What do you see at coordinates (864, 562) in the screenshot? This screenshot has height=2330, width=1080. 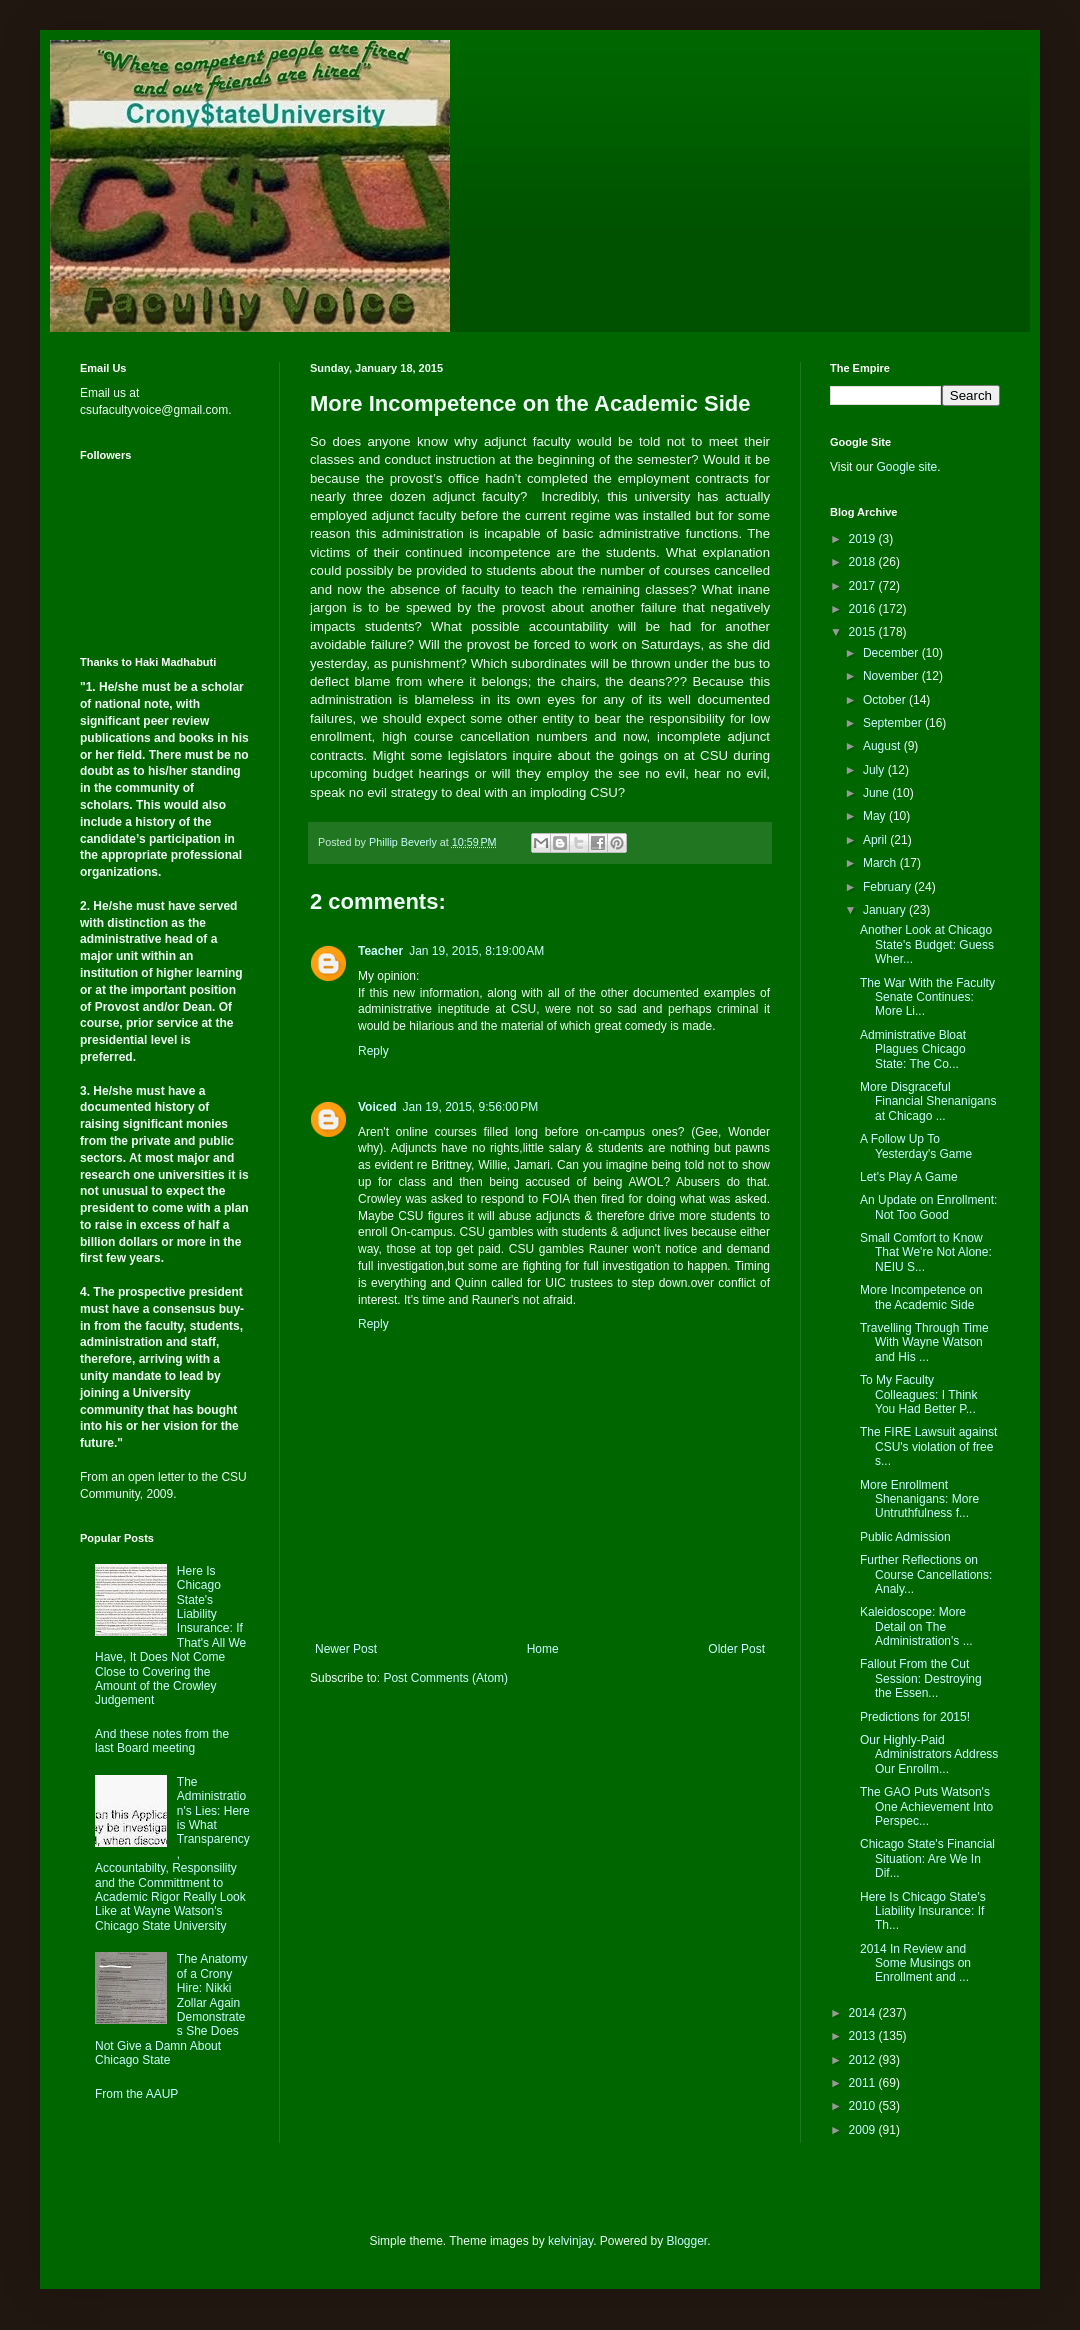 I see `2018` at bounding box center [864, 562].